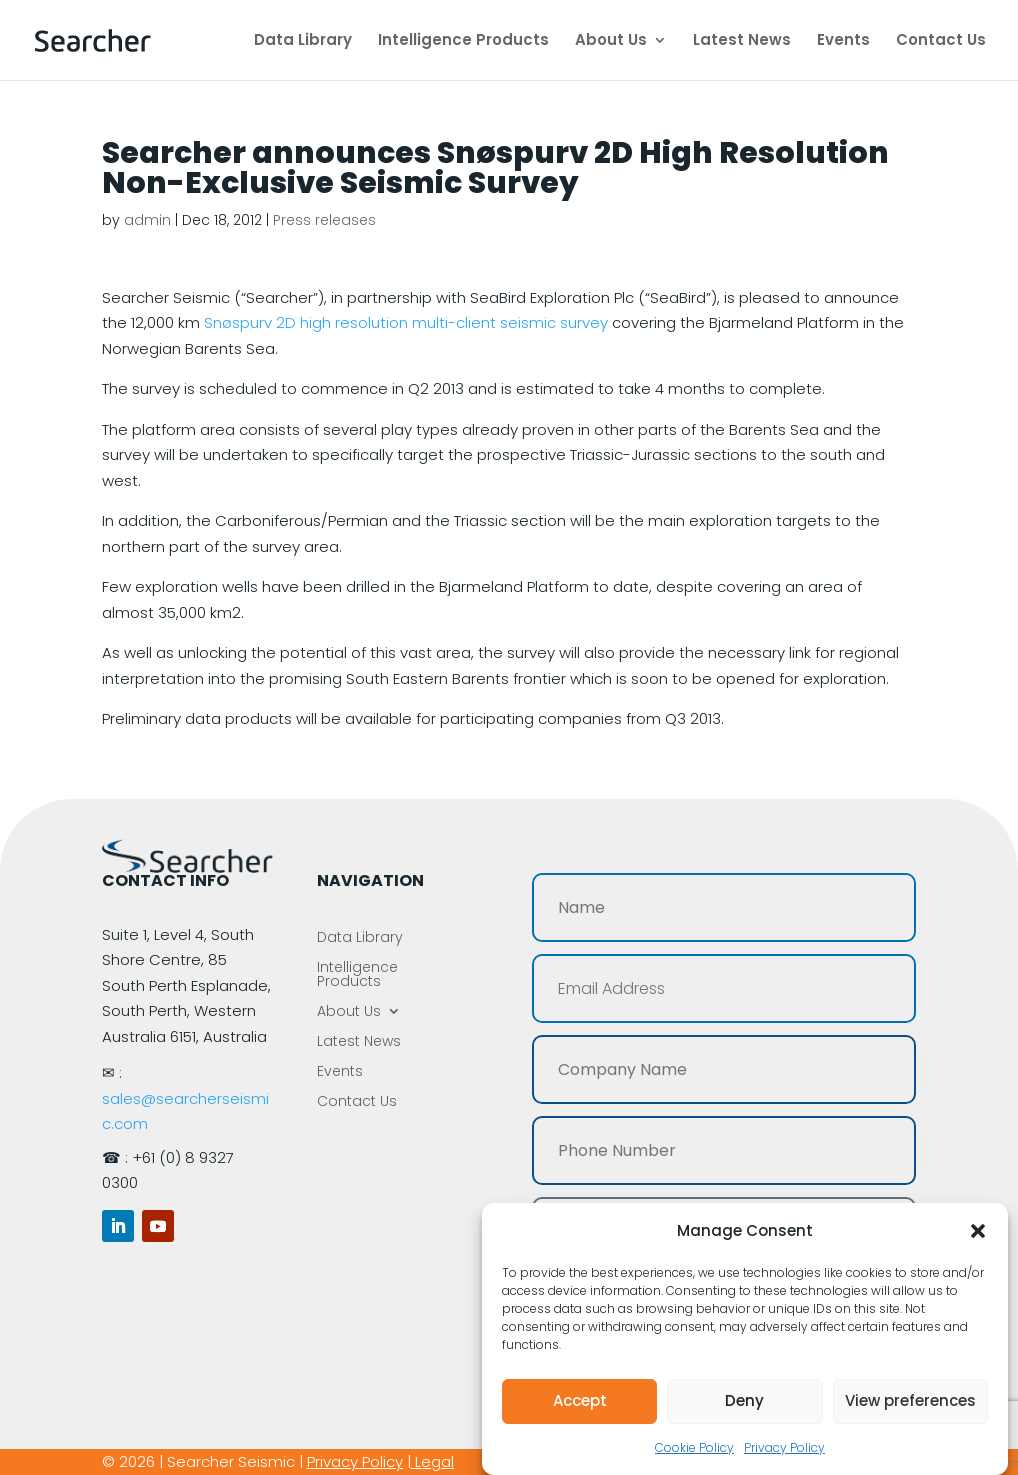 Image resolution: width=1018 pixels, height=1475 pixels. Describe the element at coordinates (580, 1400) in the screenshot. I see `Accept` at that location.